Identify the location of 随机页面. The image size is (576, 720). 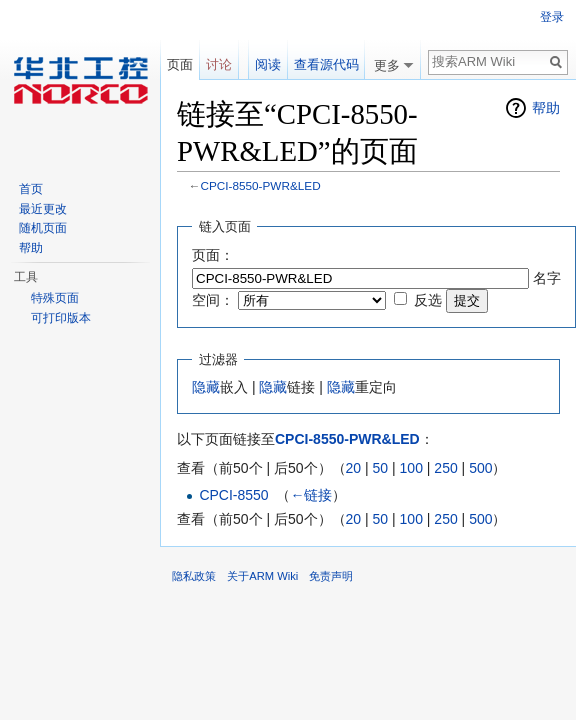
(43, 228).